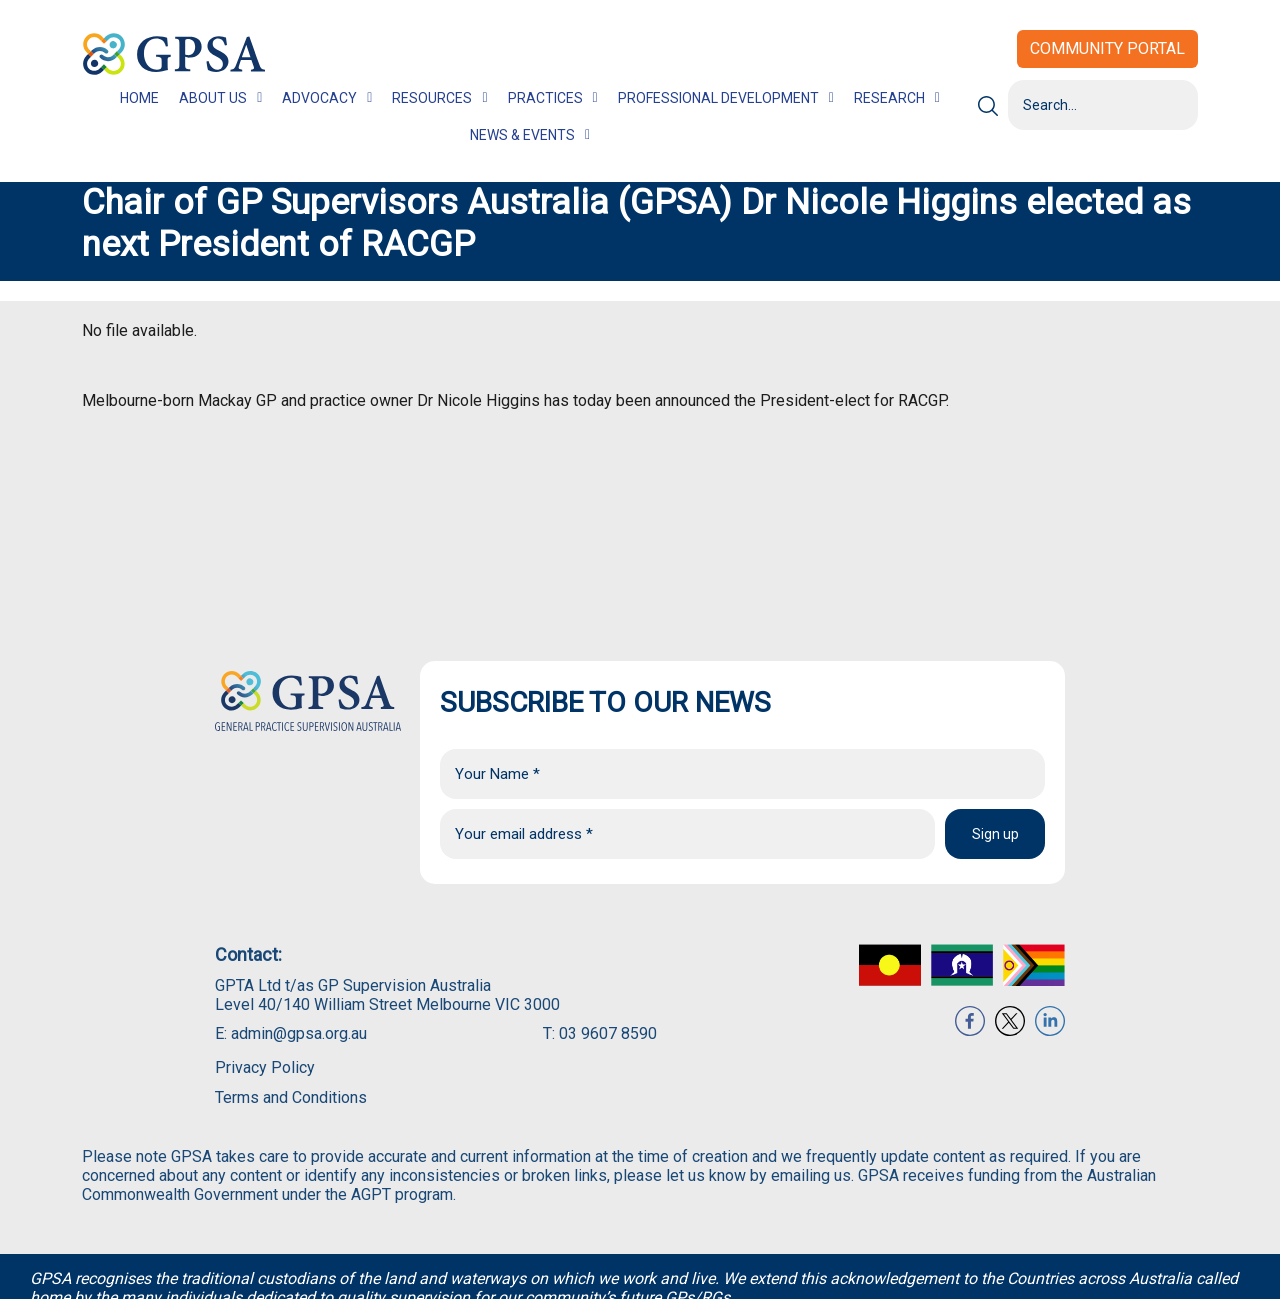 The height and width of the screenshot is (1299, 1280). What do you see at coordinates (291, 1097) in the screenshot?
I see `Terms and Conditions` at bounding box center [291, 1097].